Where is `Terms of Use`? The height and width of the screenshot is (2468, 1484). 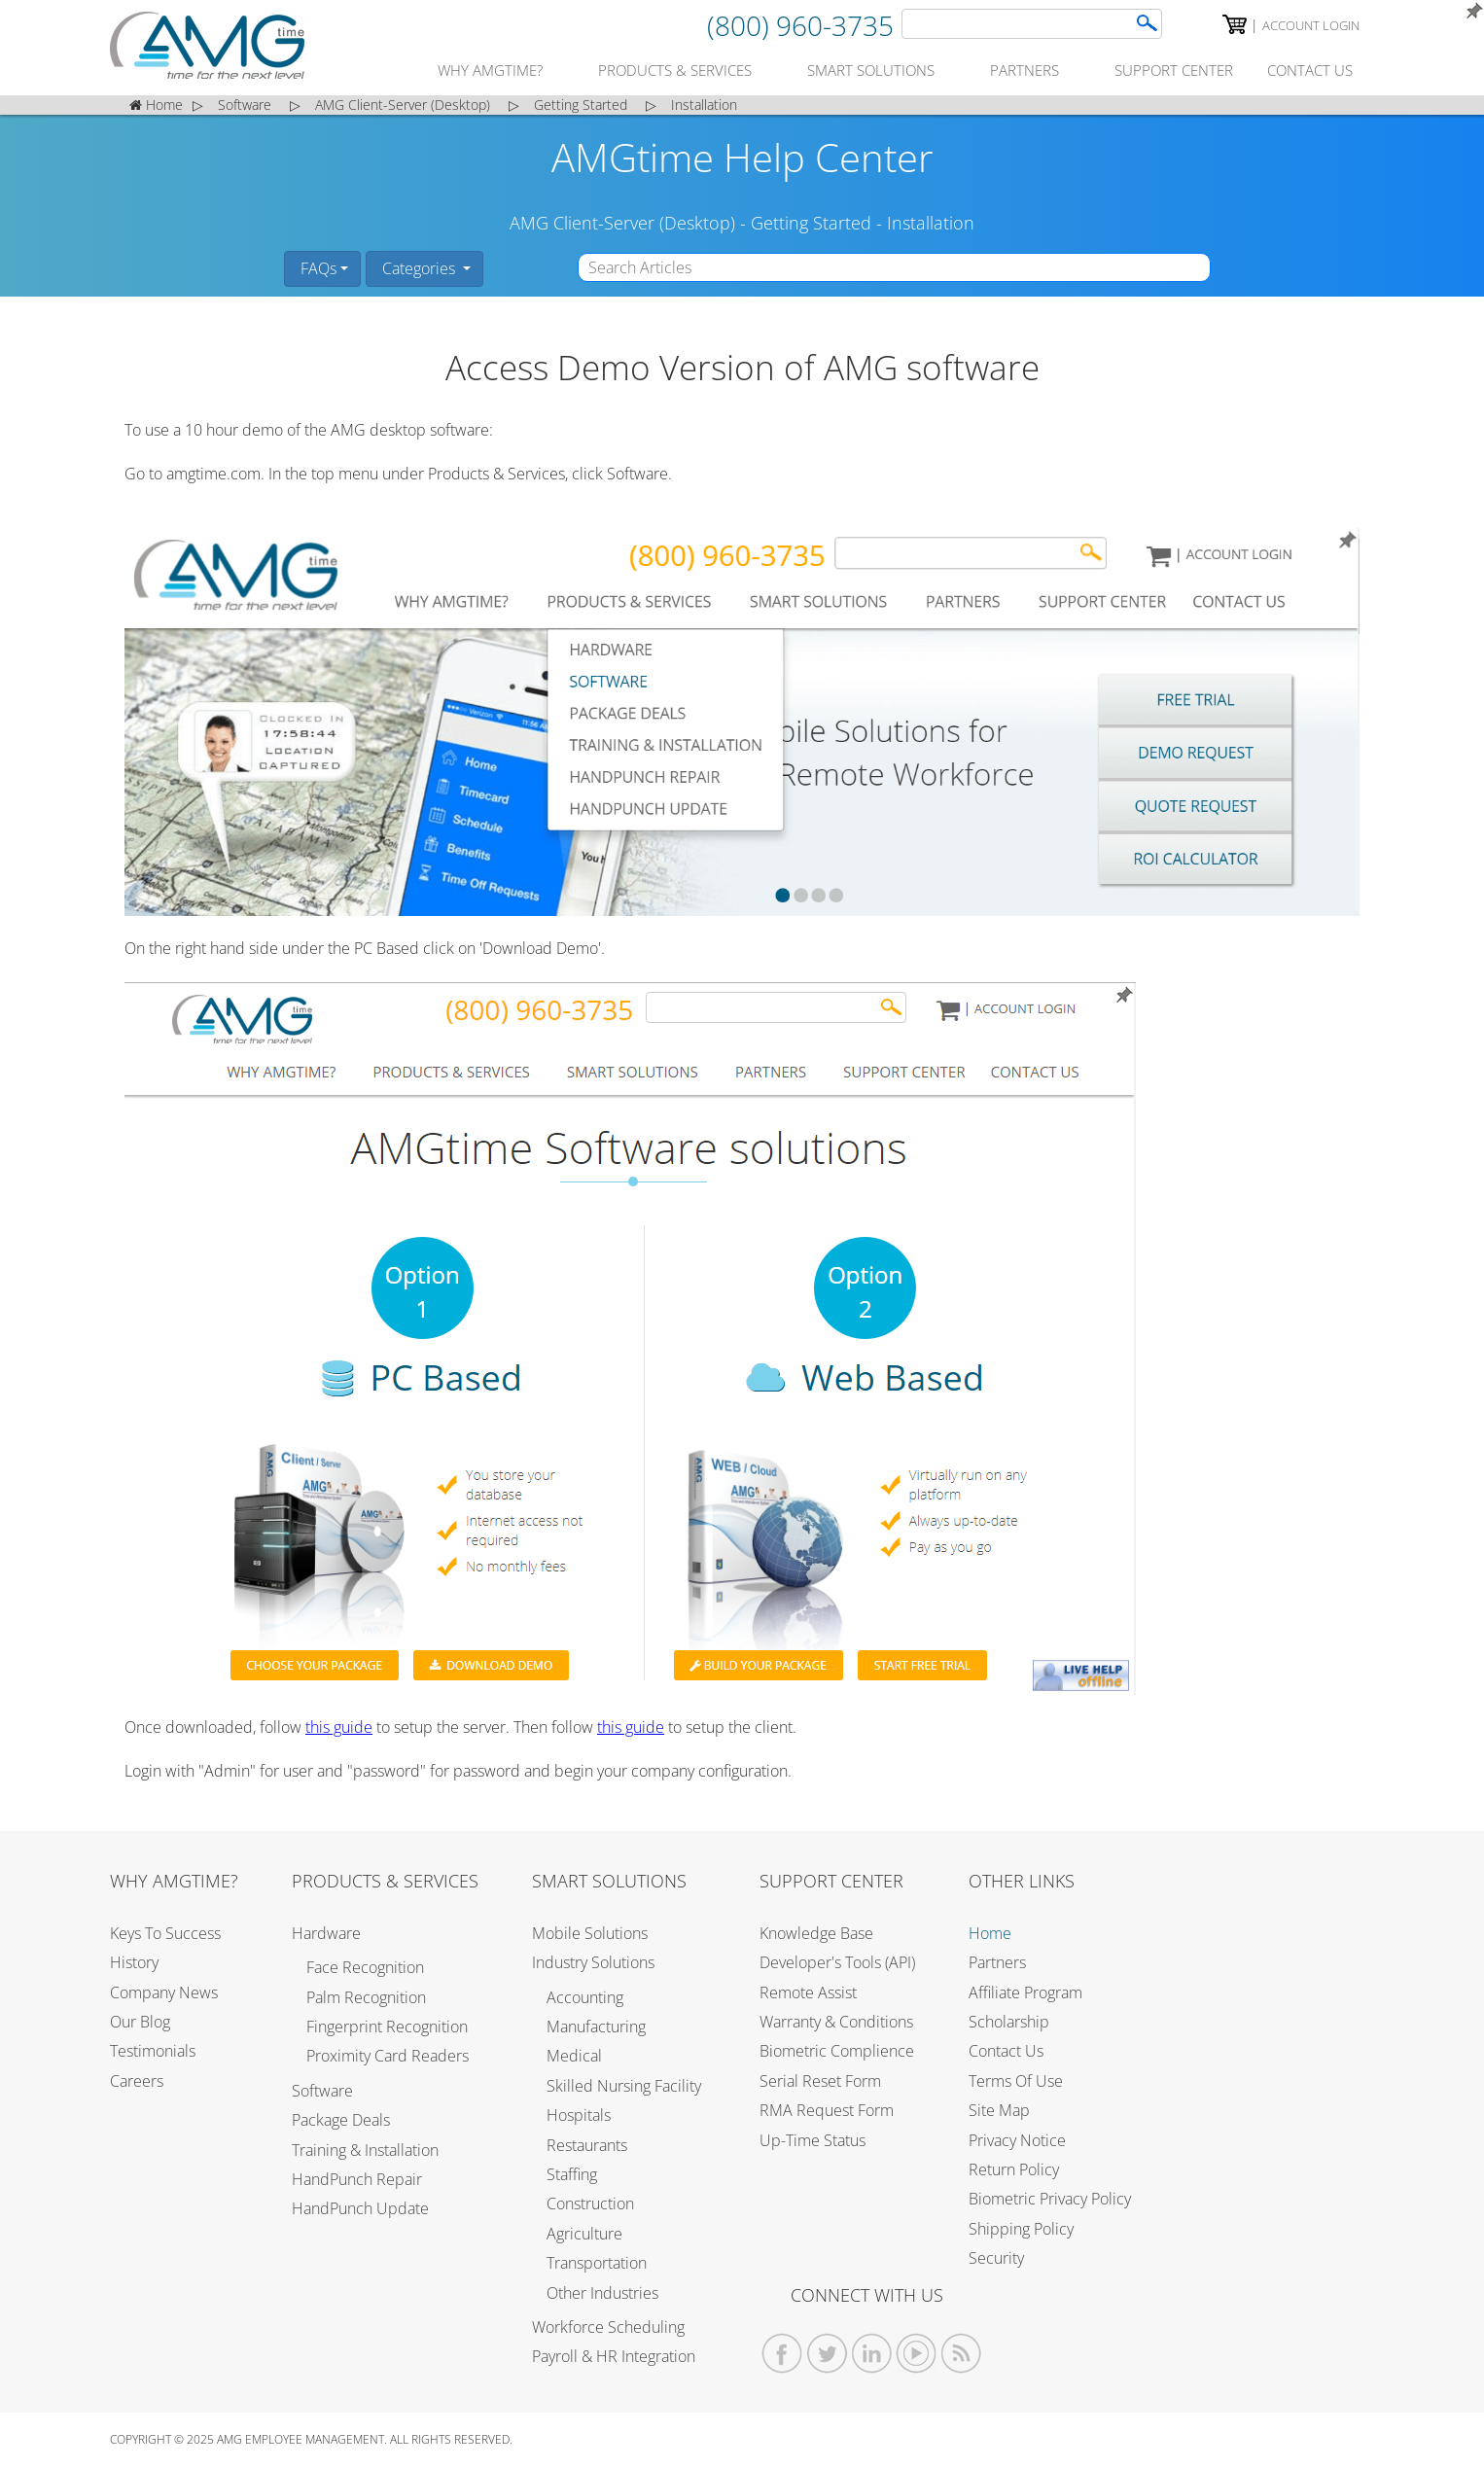 Terms of Use is located at coordinates (1016, 2081).